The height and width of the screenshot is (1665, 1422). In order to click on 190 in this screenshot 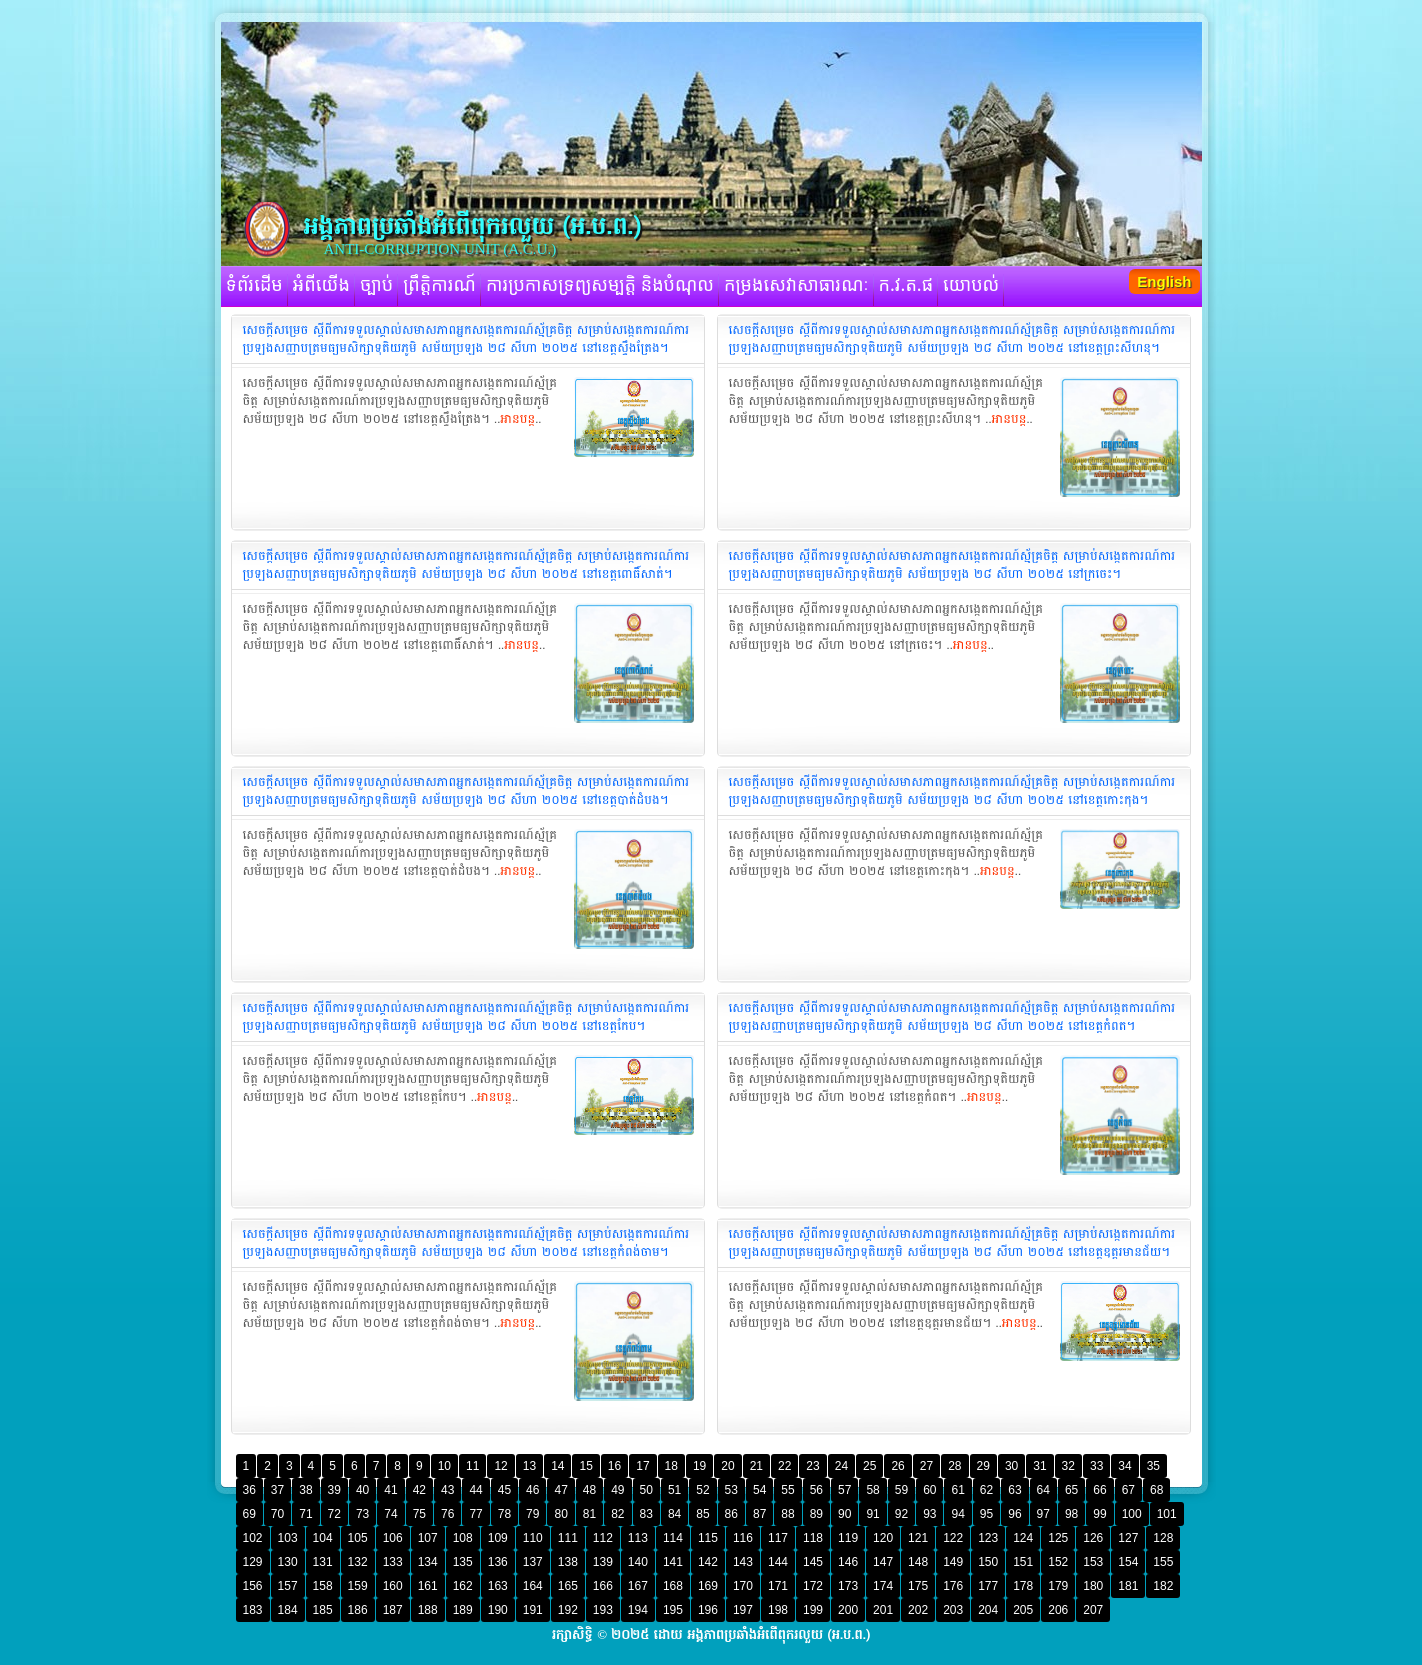, I will do `click(498, 1610)`.